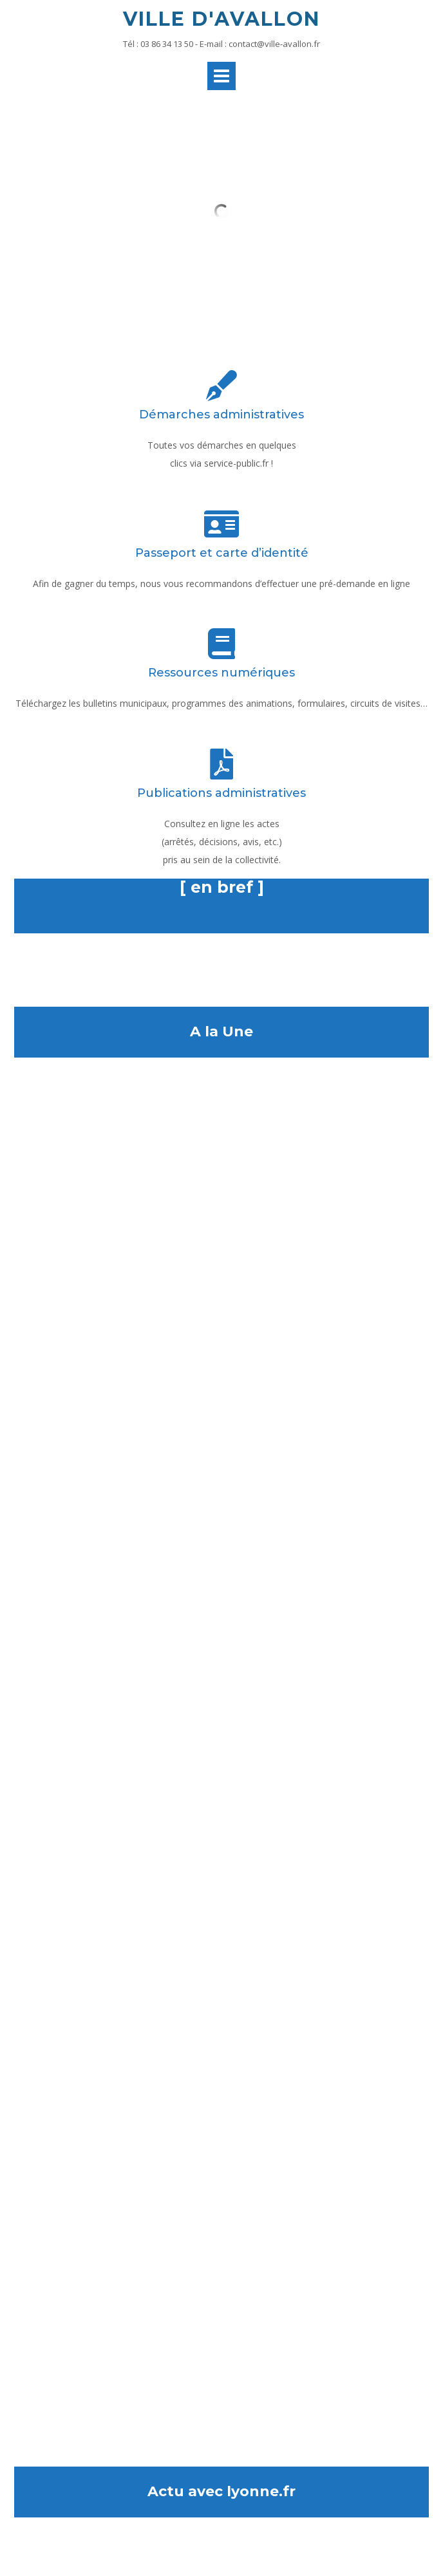 This screenshot has width=443, height=2576. What do you see at coordinates (221, 19) in the screenshot?
I see `Ville d'Avallon` at bounding box center [221, 19].